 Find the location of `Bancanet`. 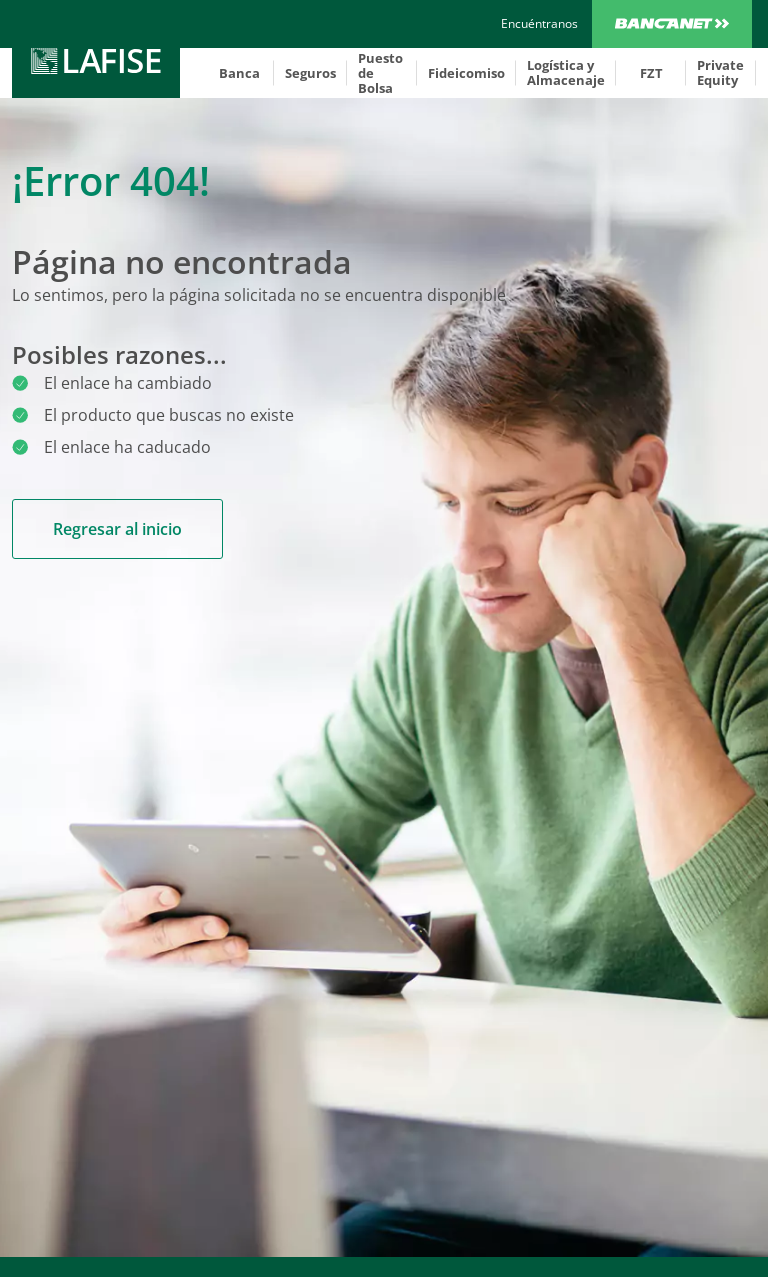

Bancanet is located at coordinates (672, 24).